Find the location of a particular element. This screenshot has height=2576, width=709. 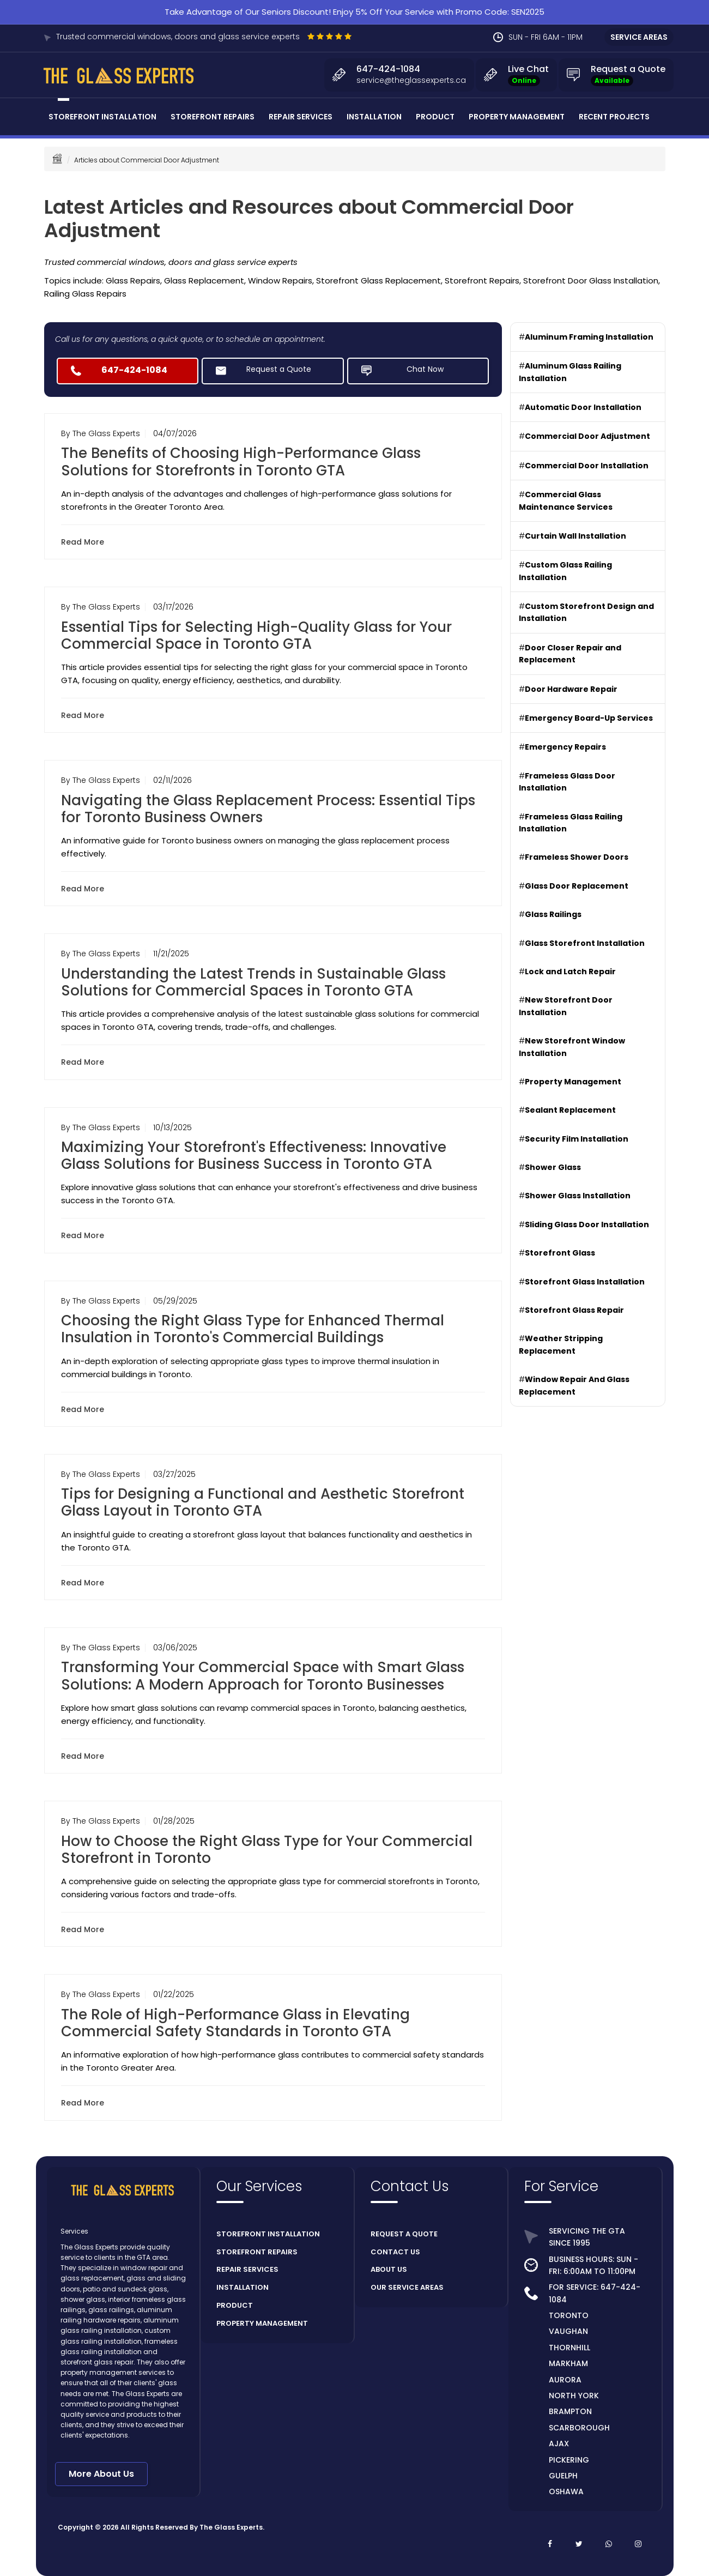

Aluminum Framing Installation is located at coordinates (589, 336).